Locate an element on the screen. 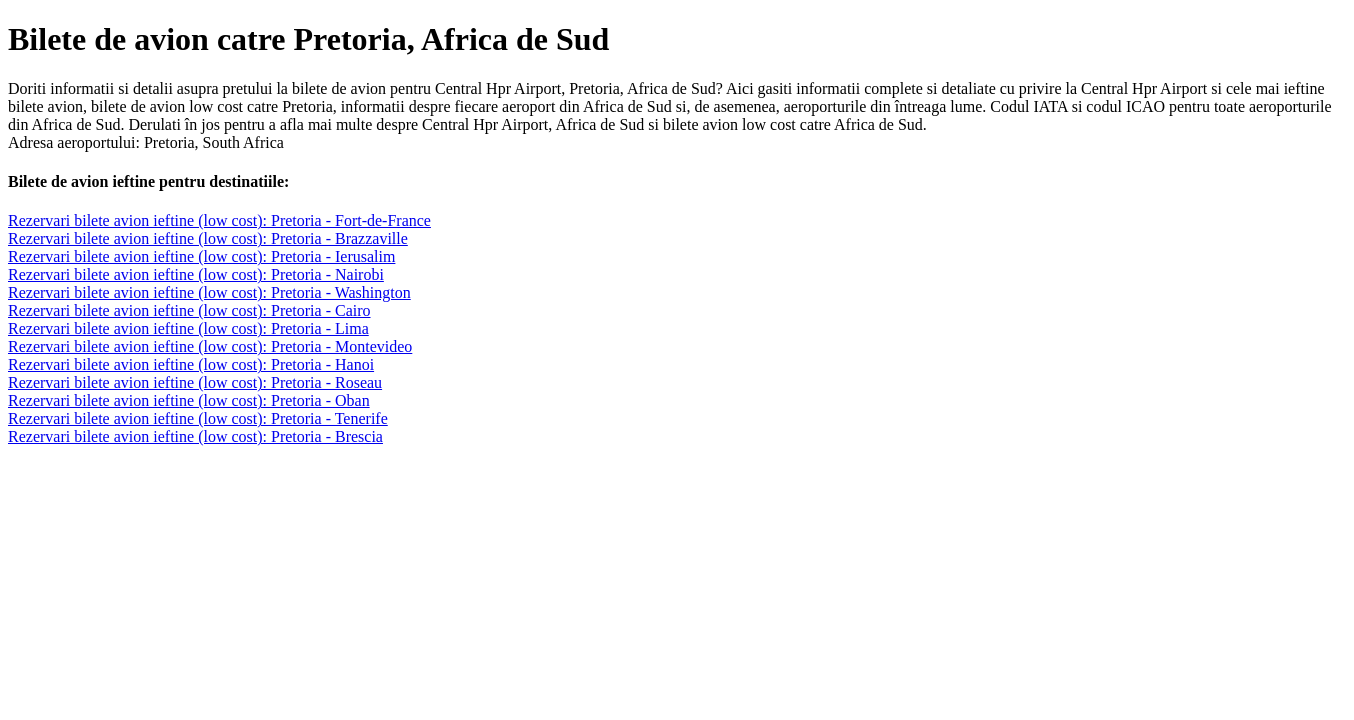 The image size is (1354, 720). Rezervari bilete avion ieftine (low cost): Pretoria - Roseau is located at coordinates (195, 382).